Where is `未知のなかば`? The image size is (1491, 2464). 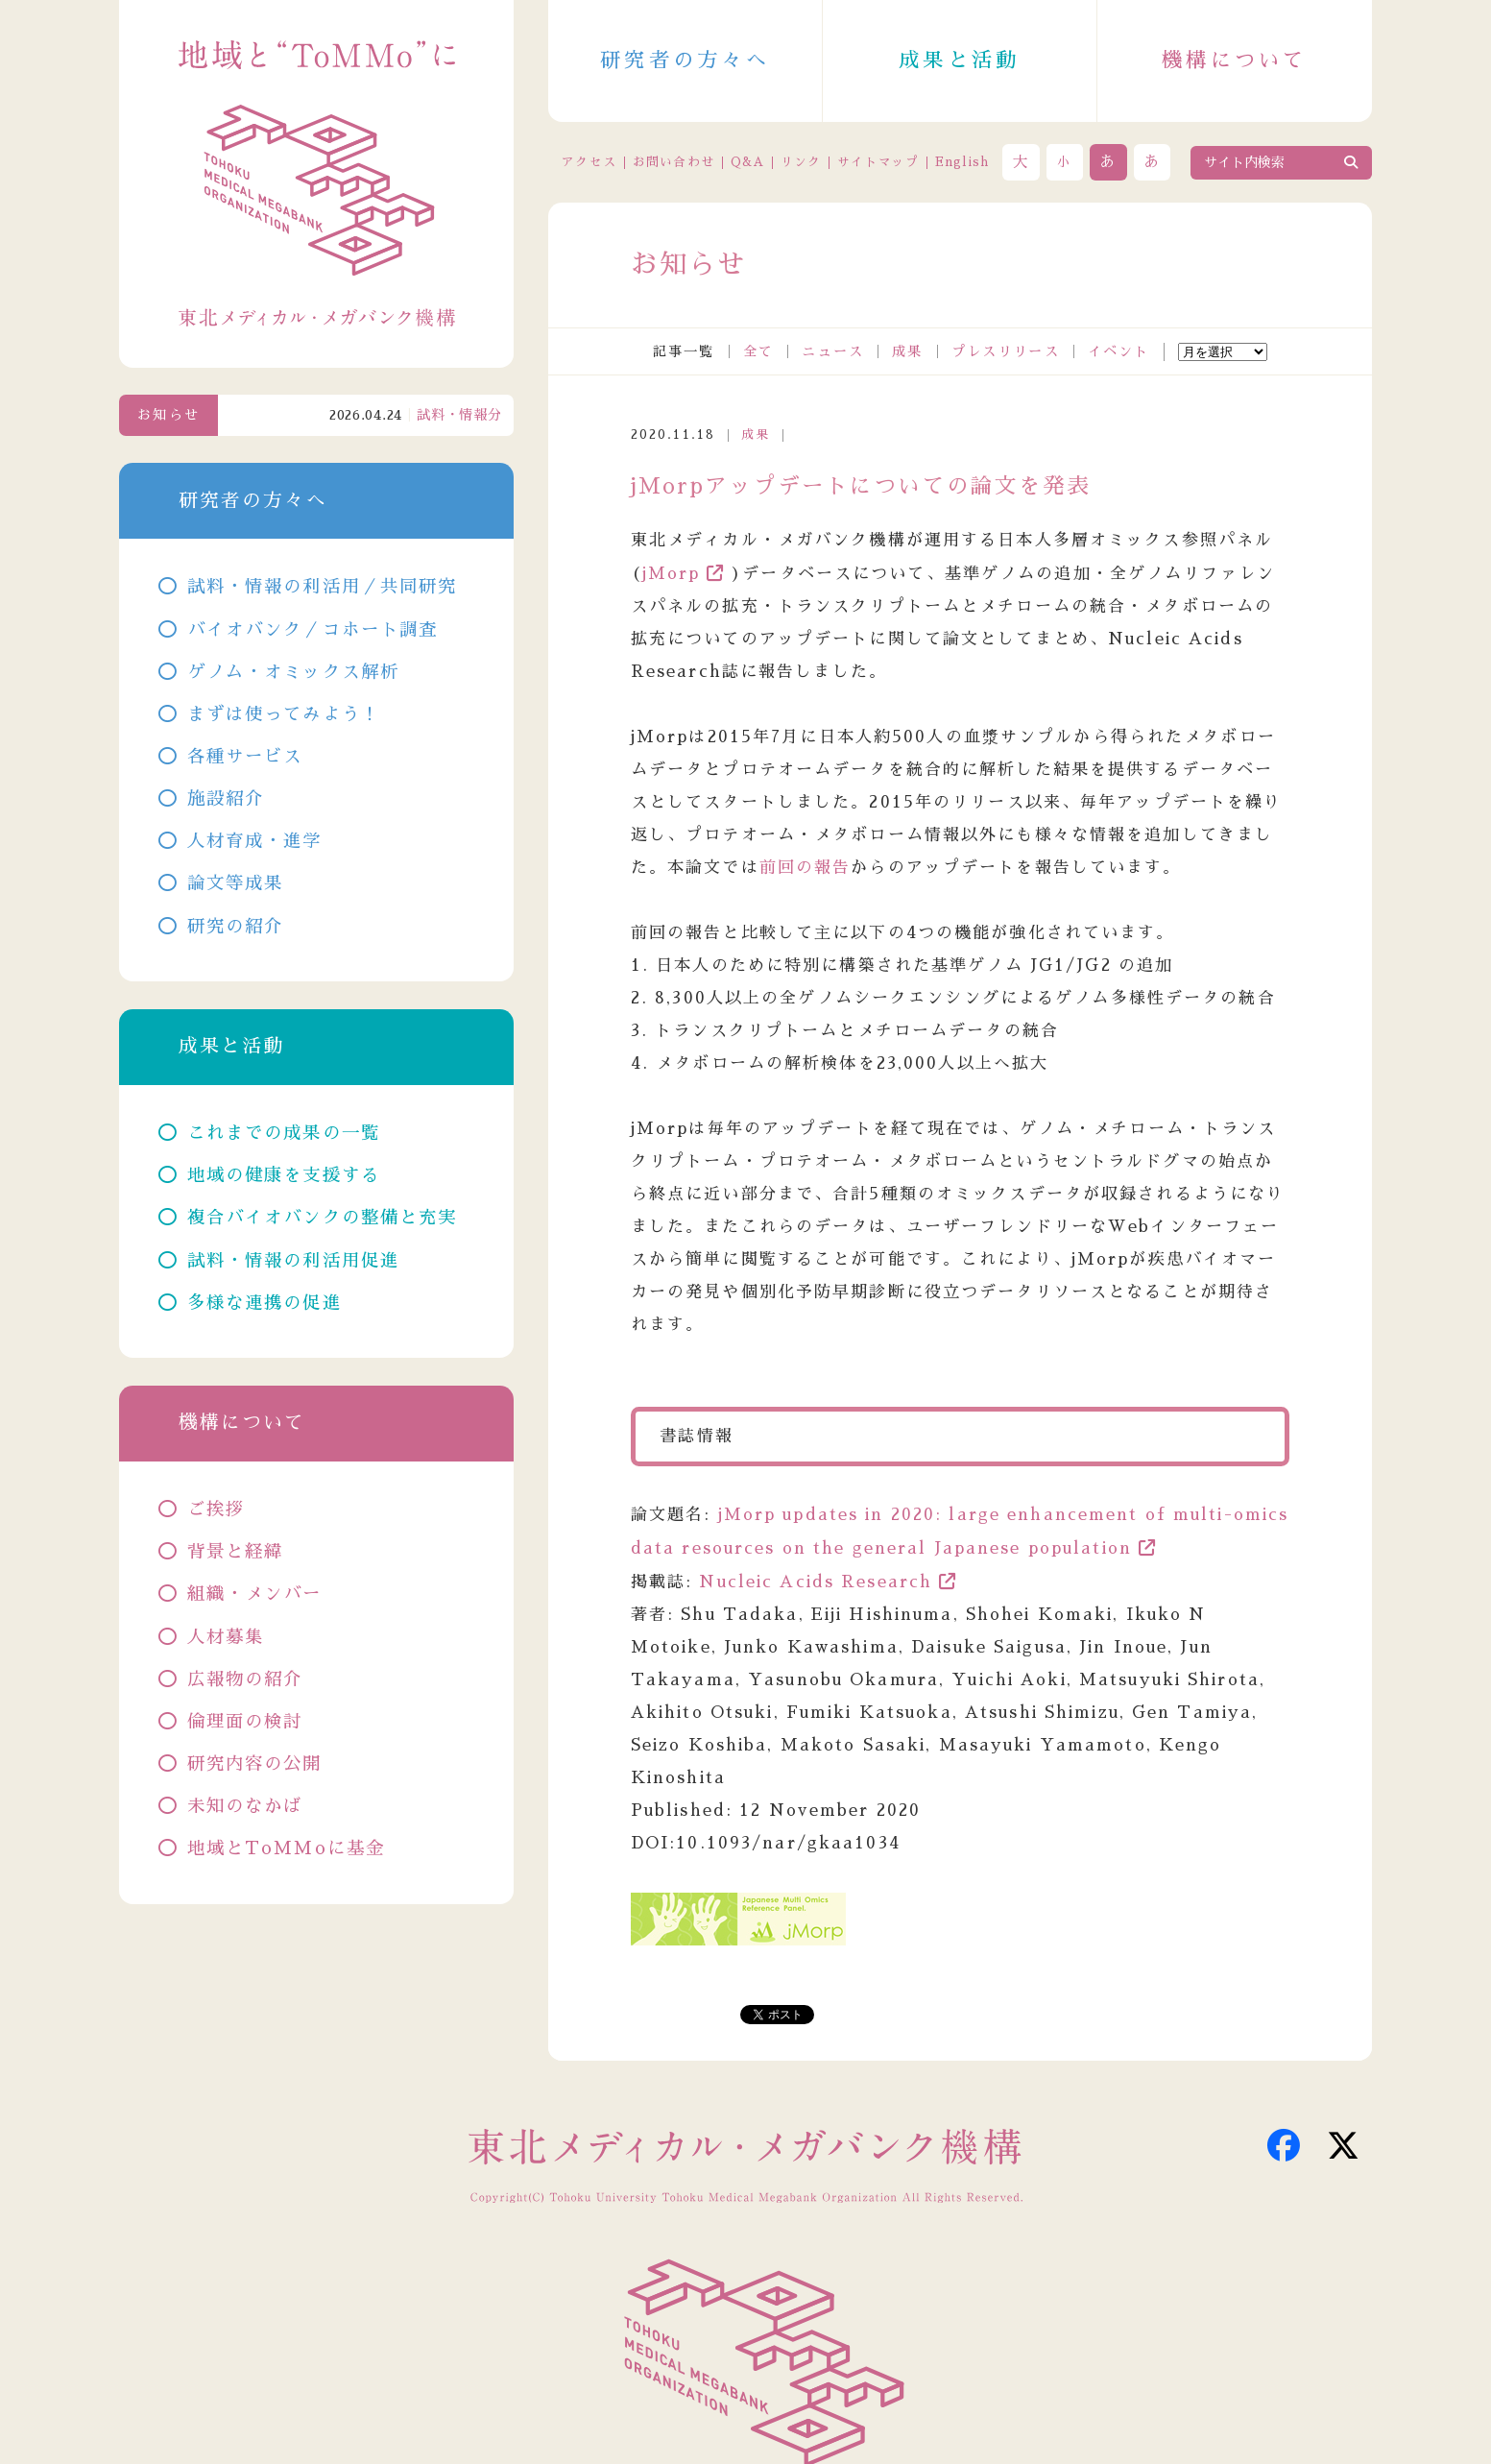
未知のなかば is located at coordinates (245, 1806).